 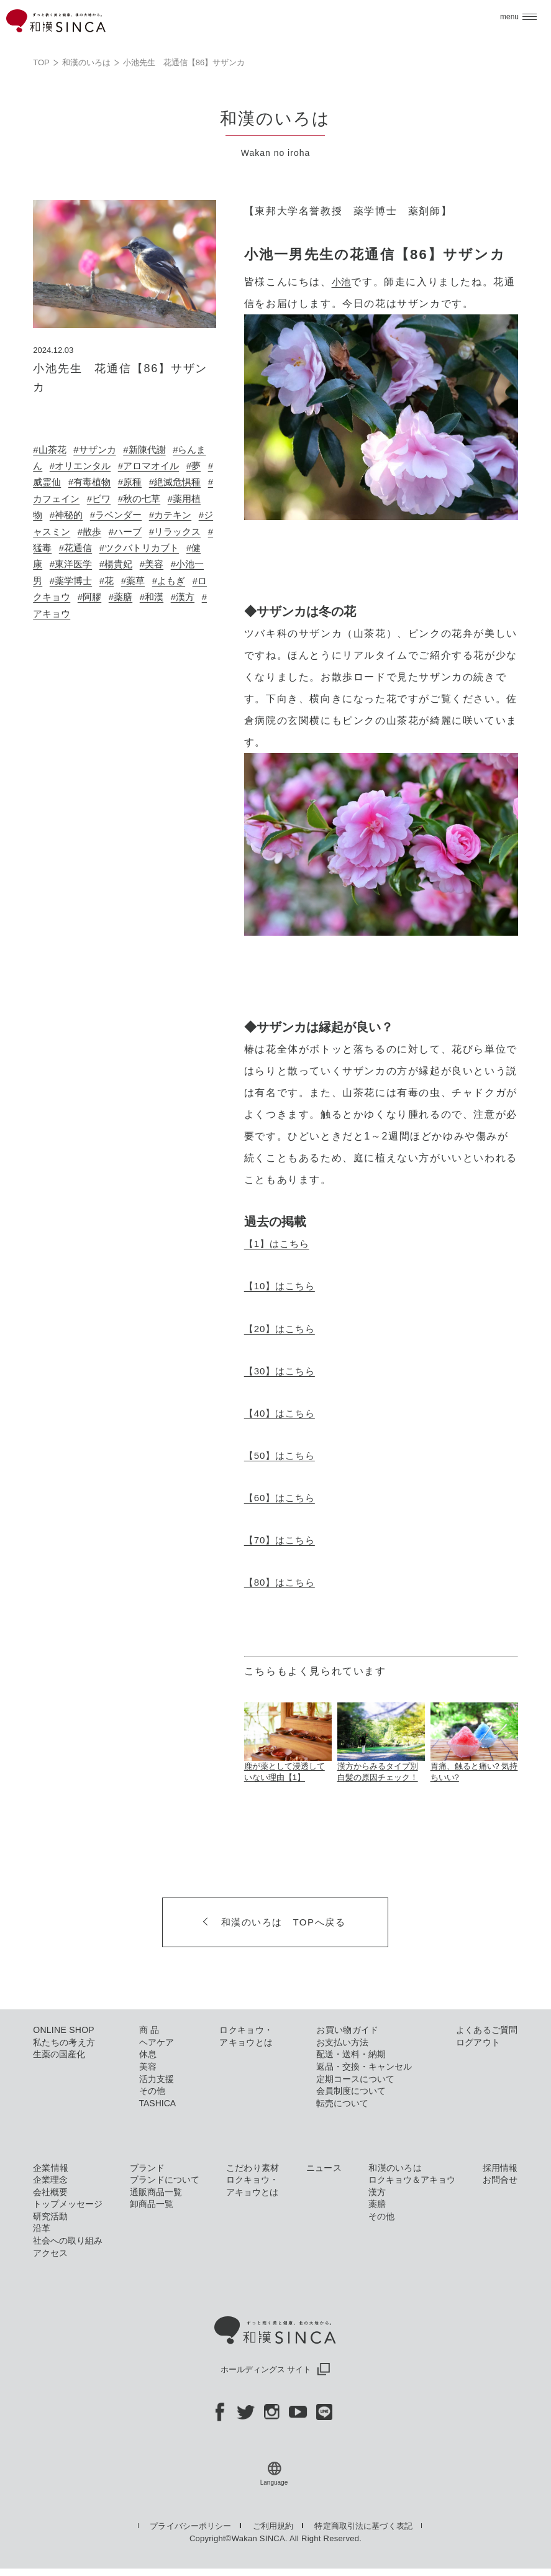 What do you see at coordinates (55, 531) in the screenshot?
I see `#カテキン` at bounding box center [55, 531].